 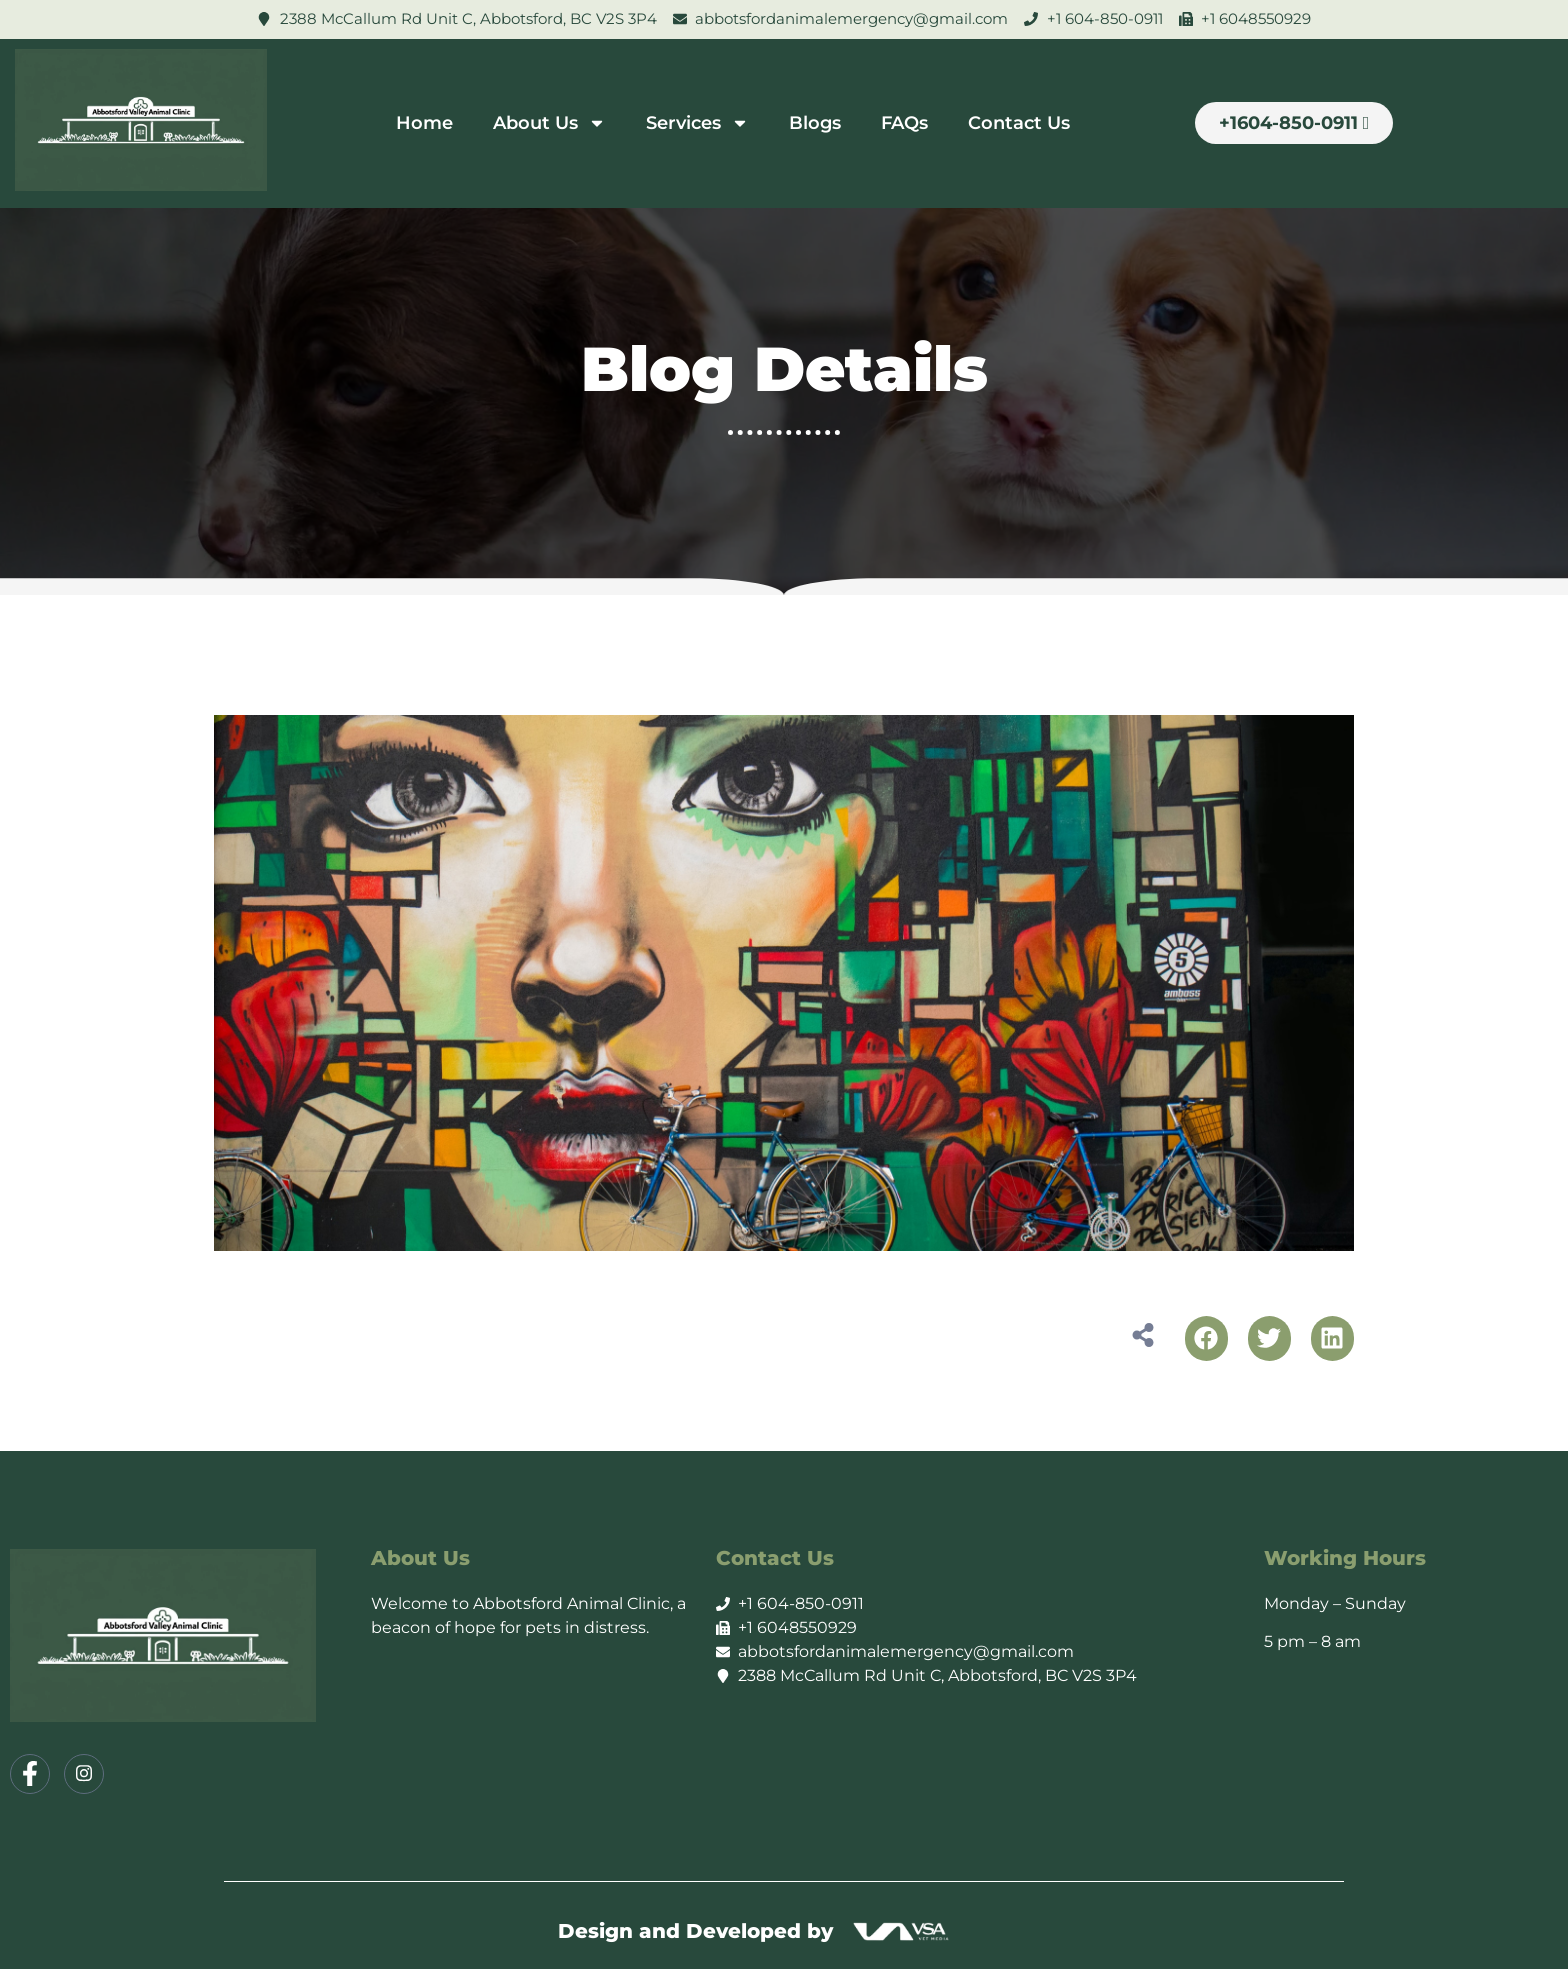 What do you see at coordinates (904, 123) in the screenshot?
I see `FAQs` at bounding box center [904, 123].